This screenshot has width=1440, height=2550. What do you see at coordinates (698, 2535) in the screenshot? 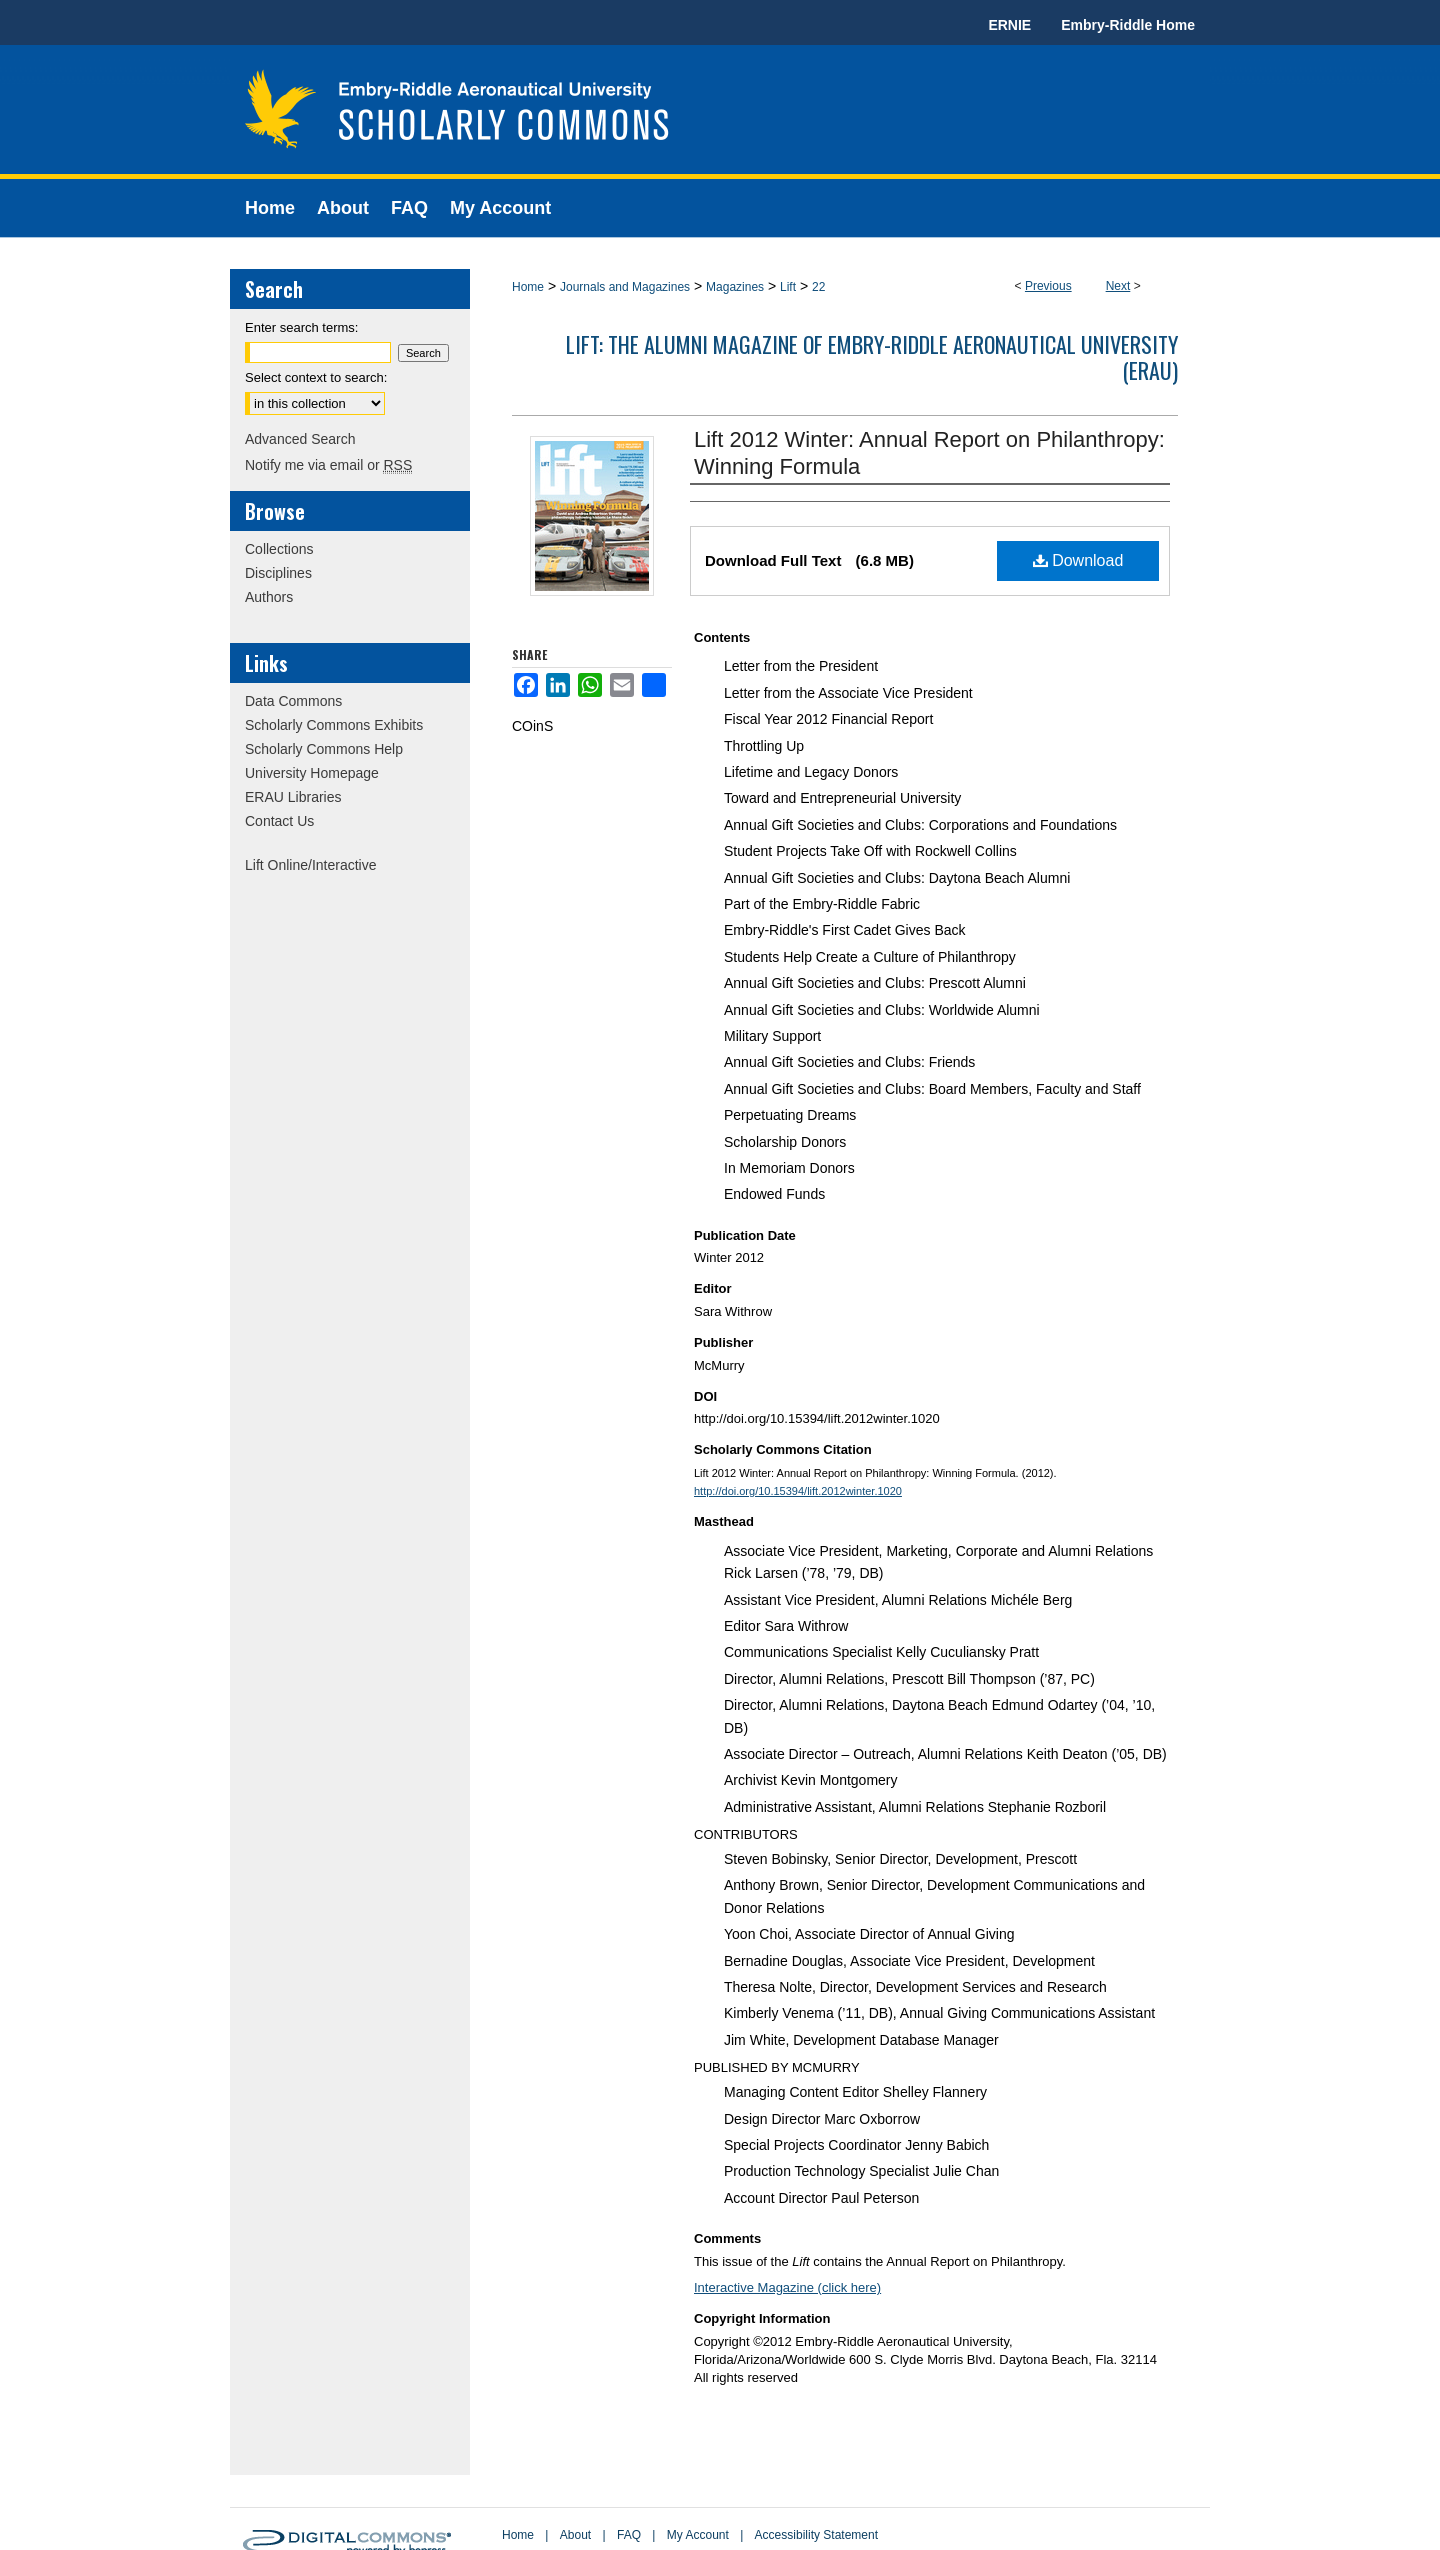
I see `My Account` at bounding box center [698, 2535].